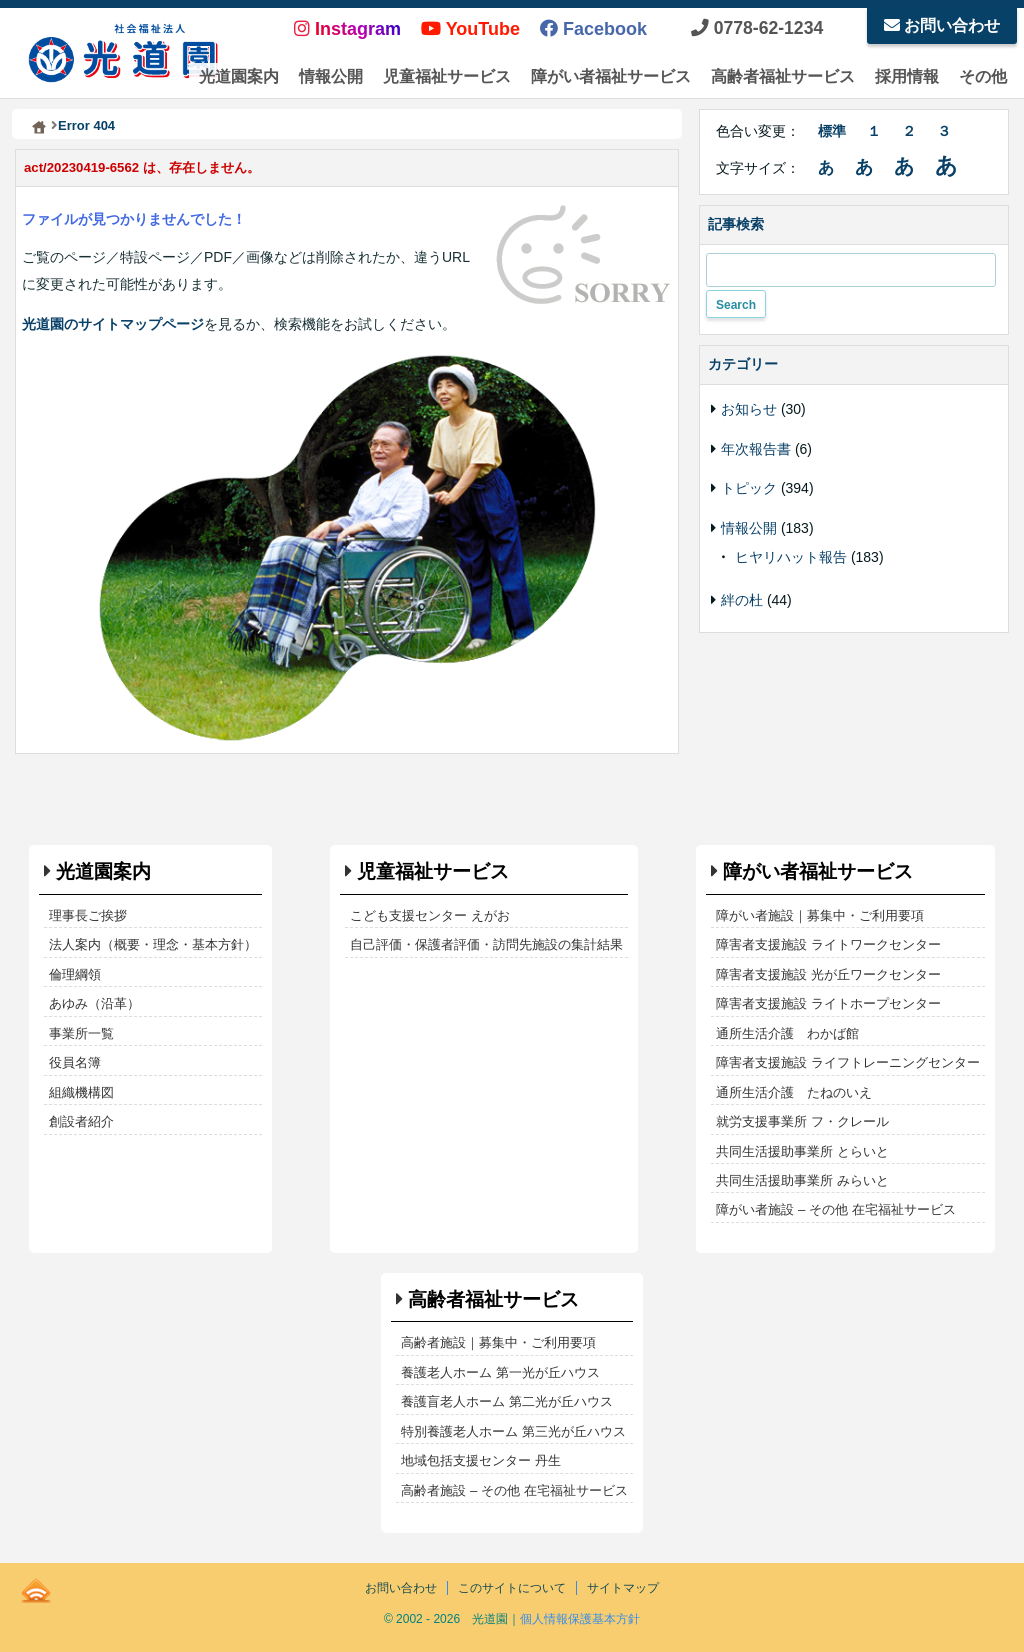 The height and width of the screenshot is (1652, 1024). I want to click on 標準, so click(832, 131).